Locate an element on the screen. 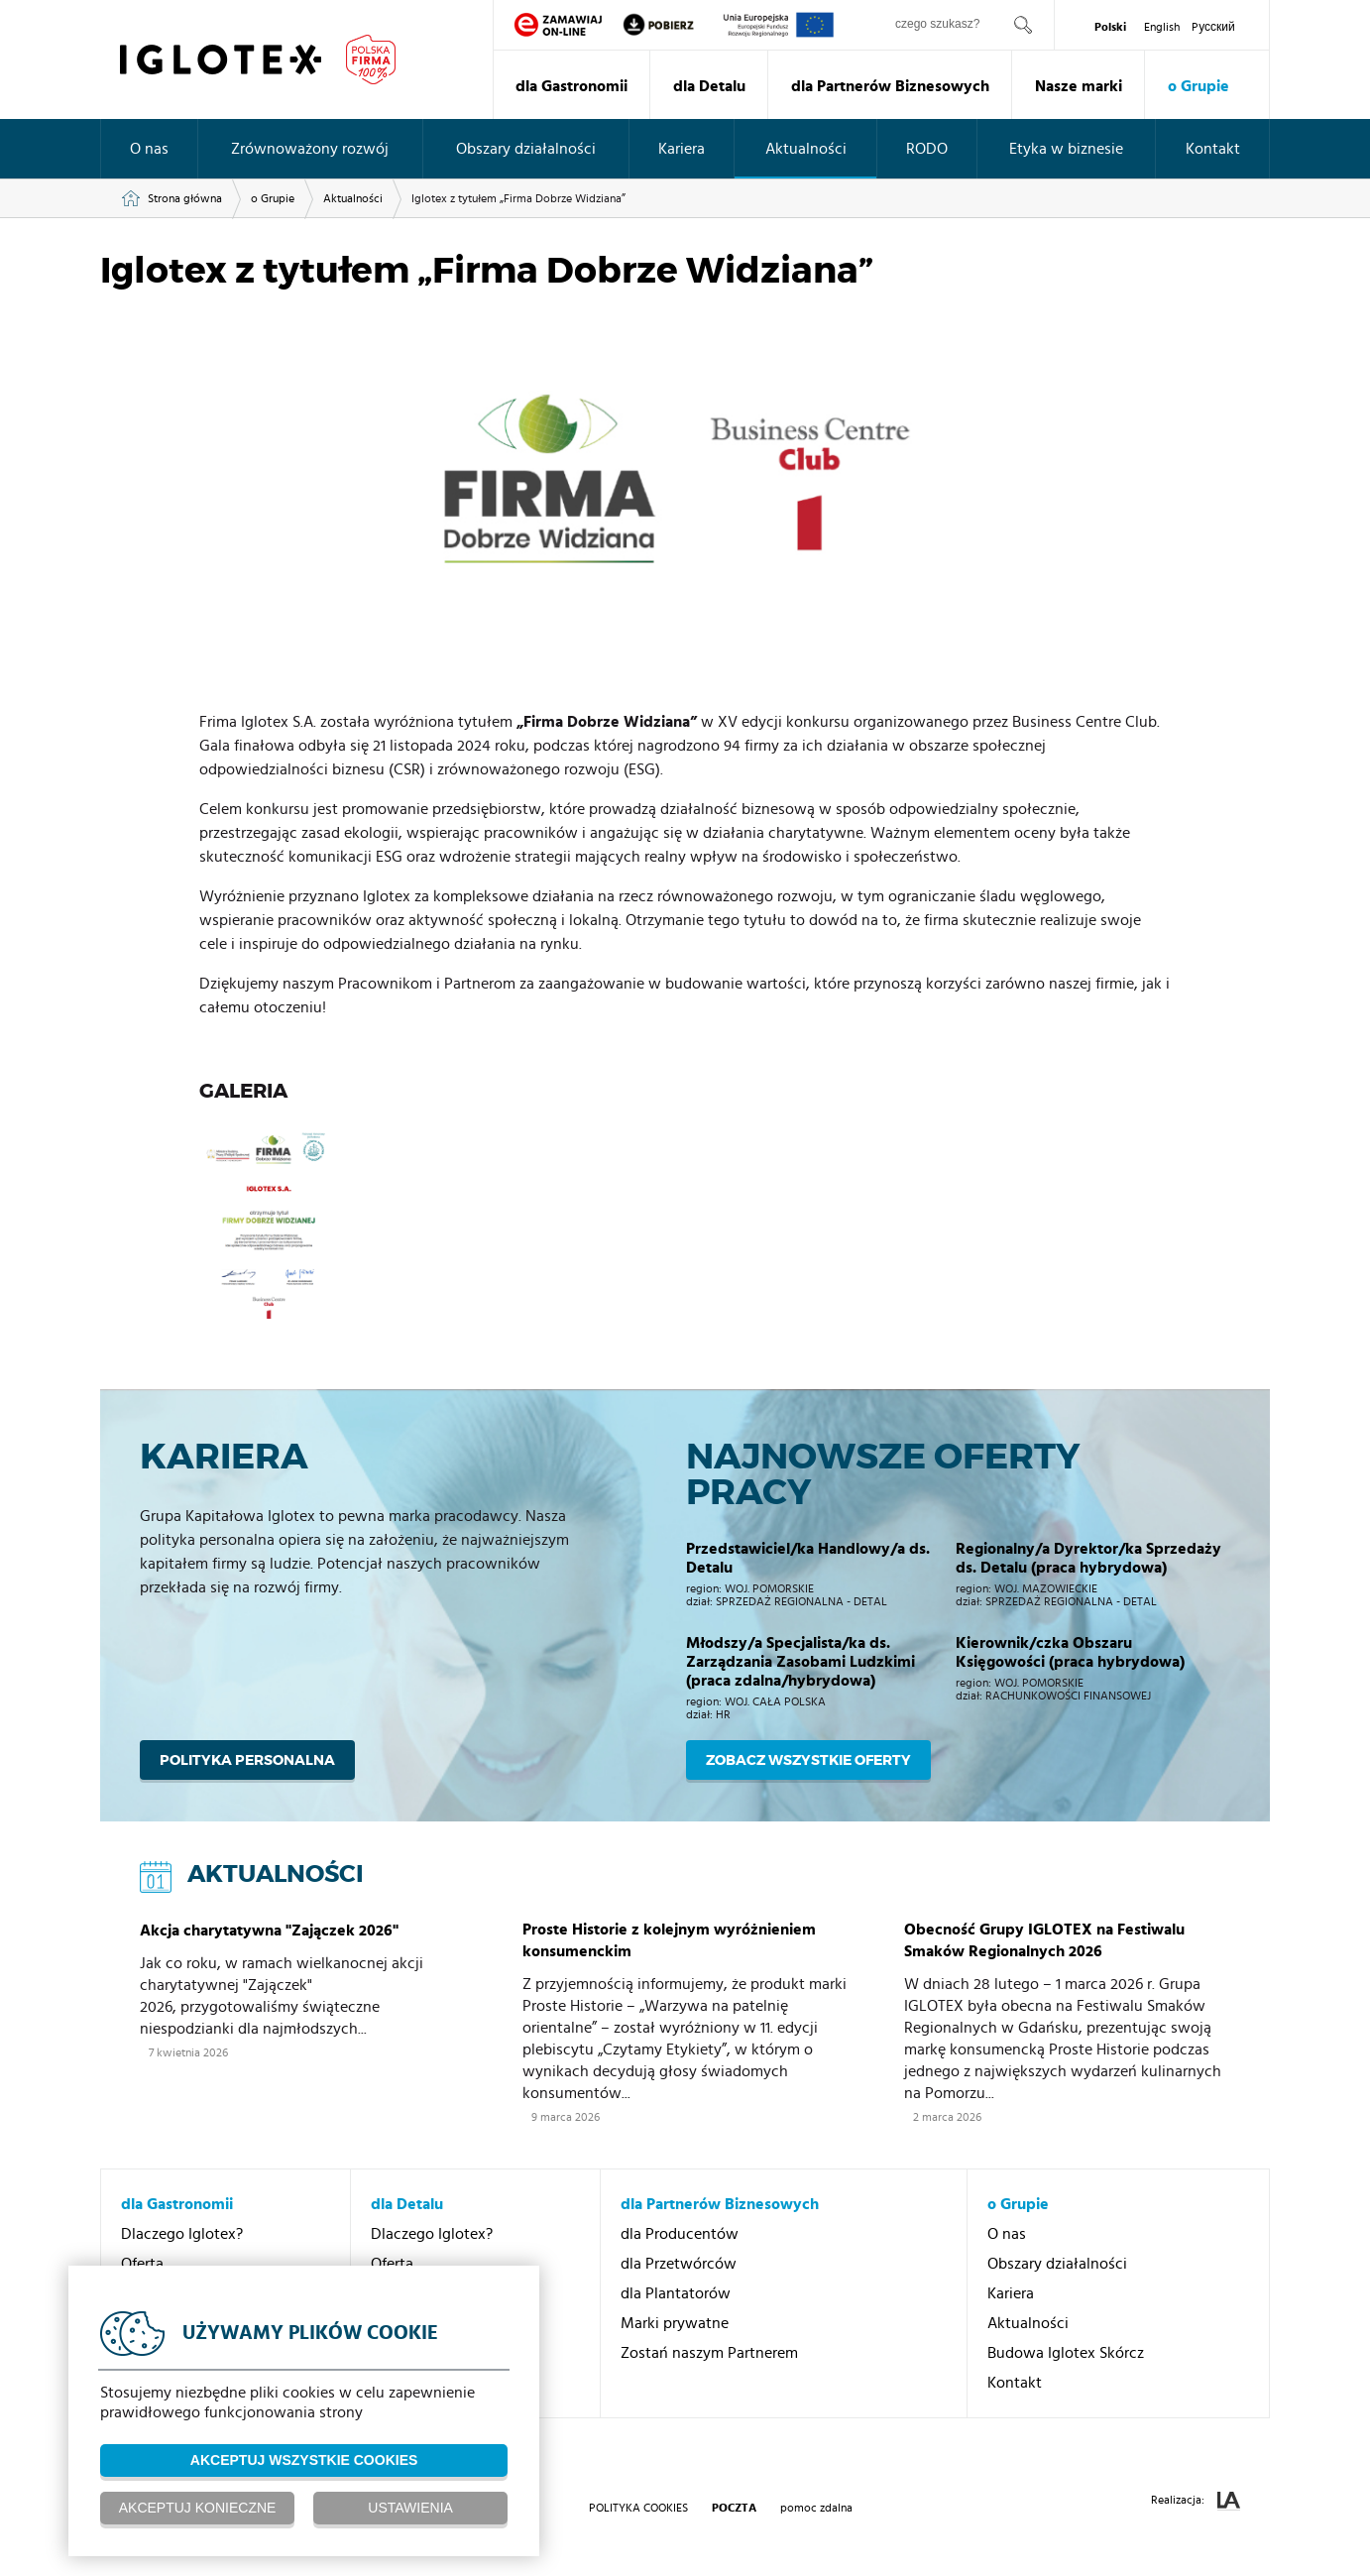 Image resolution: width=1370 pixels, height=2576 pixels. Budowa Iglotex Skórcz is located at coordinates (1065, 2353).